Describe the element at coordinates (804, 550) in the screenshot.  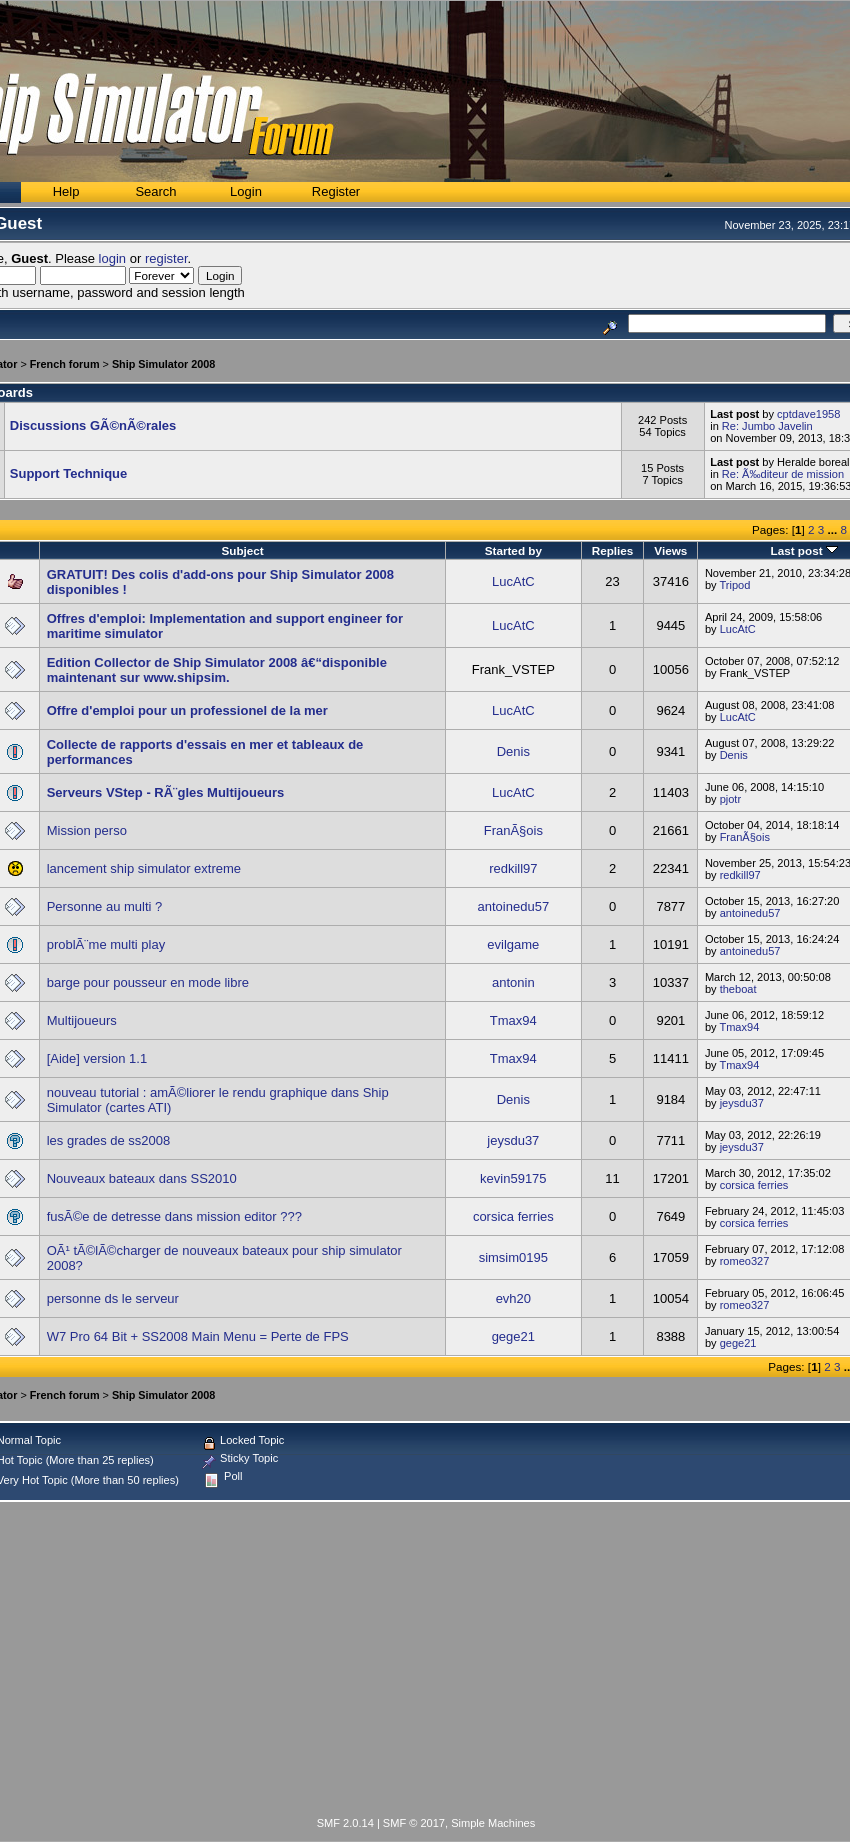
I see `Last post` at that location.